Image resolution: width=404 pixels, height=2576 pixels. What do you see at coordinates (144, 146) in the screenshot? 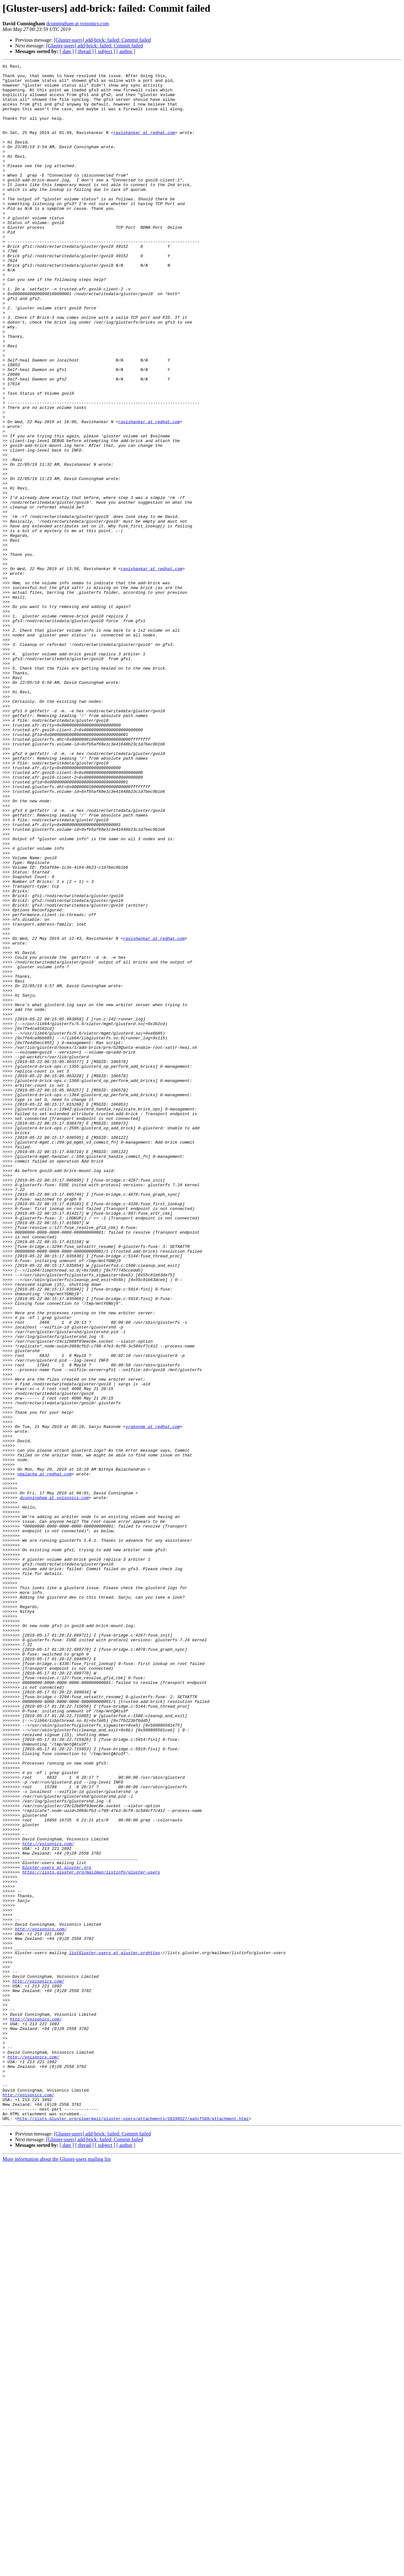
I see `ravishankar at redhat.com` at bounding box center [144, 146].